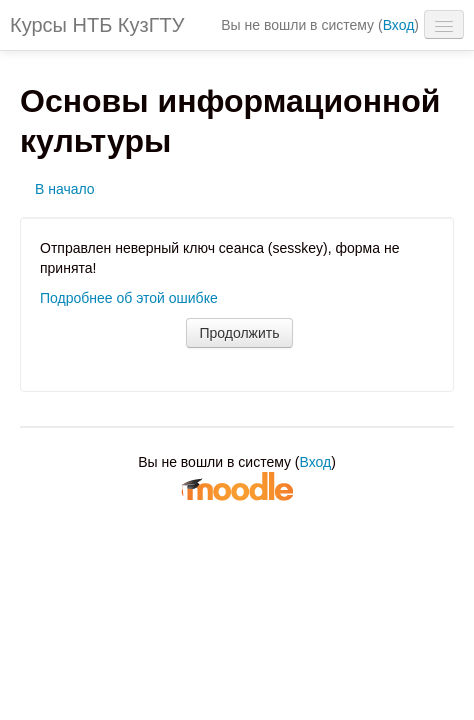 The width and height of the screenshot is (474, 720). What do you see at coordinates (97, 25) in the screenshot?
I see `Курсы НТБ КузГТУ` at bounding box center [97, 25].